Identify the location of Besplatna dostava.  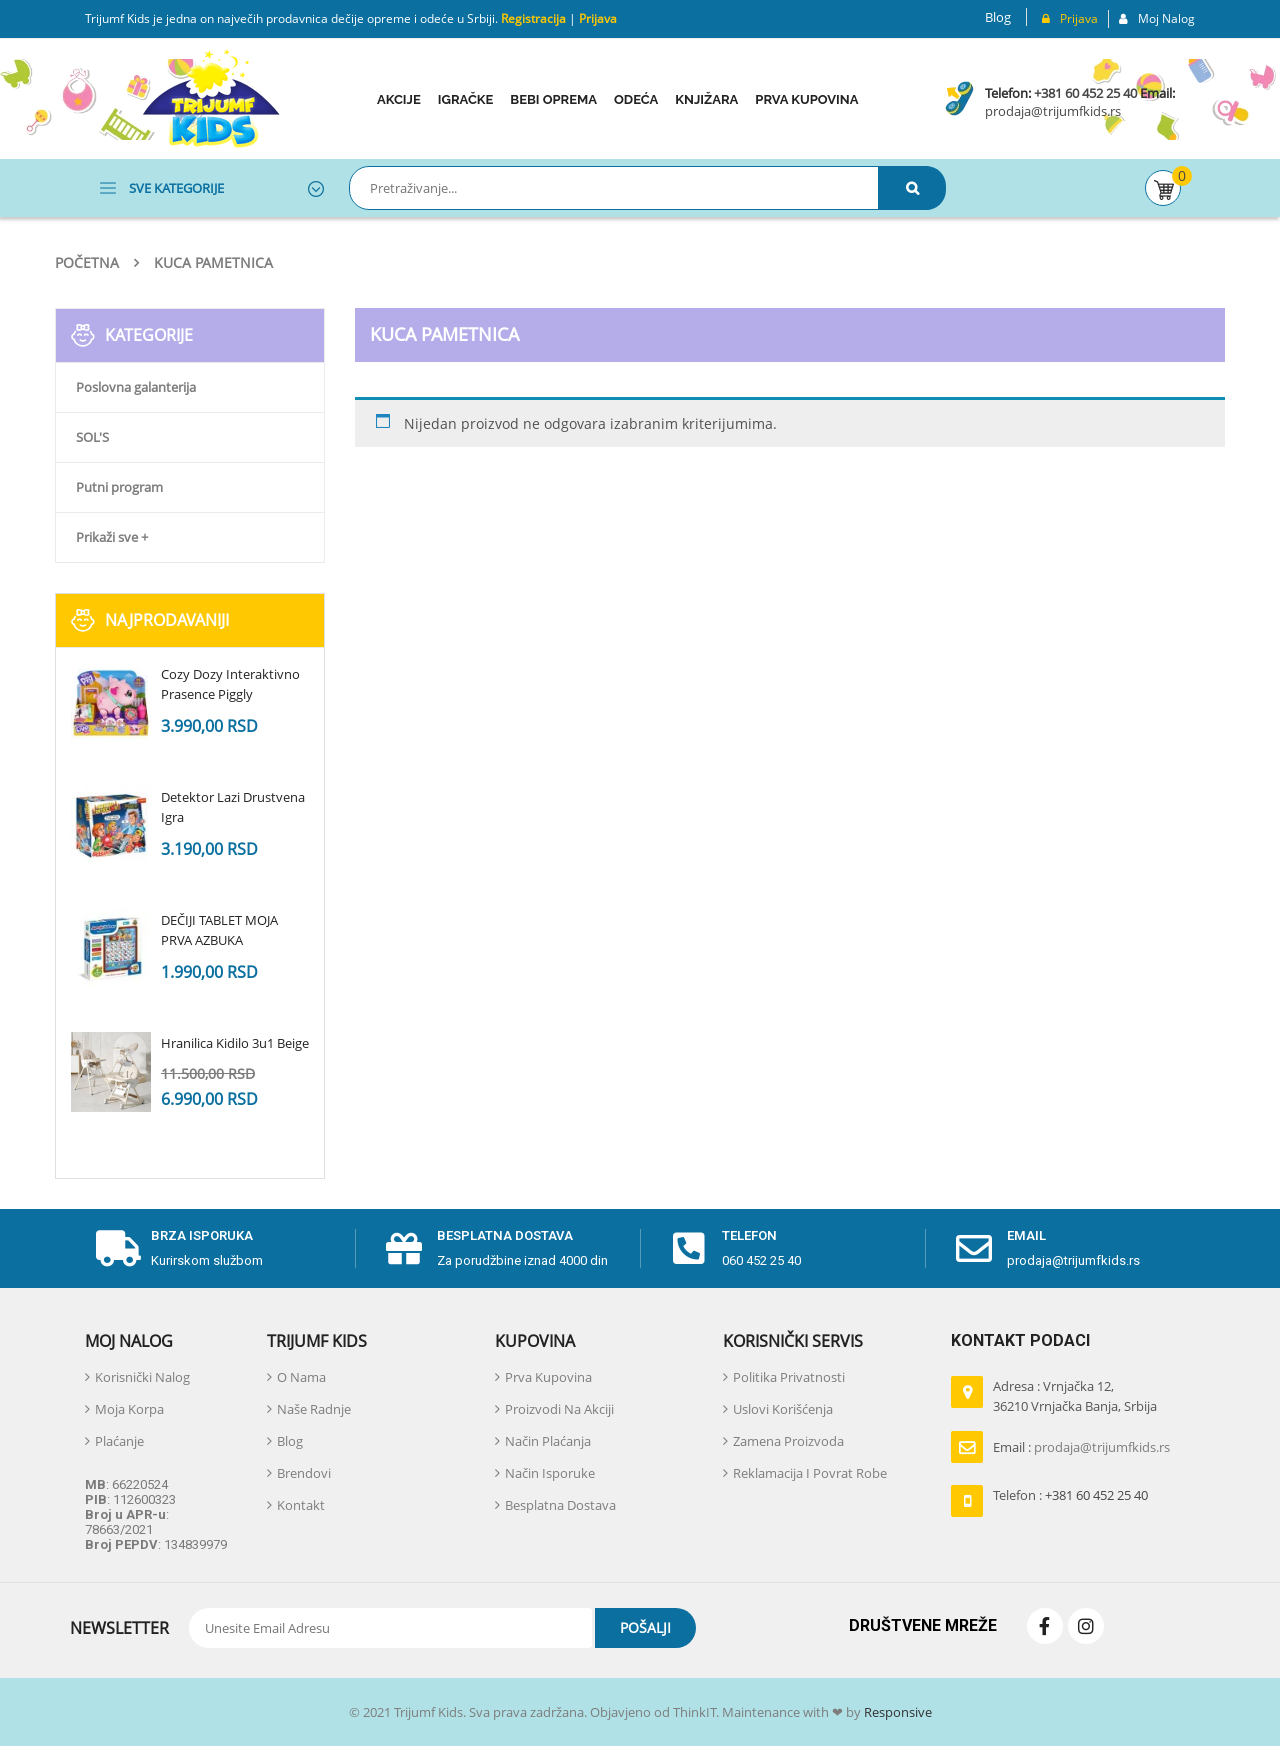
(505, 1235).